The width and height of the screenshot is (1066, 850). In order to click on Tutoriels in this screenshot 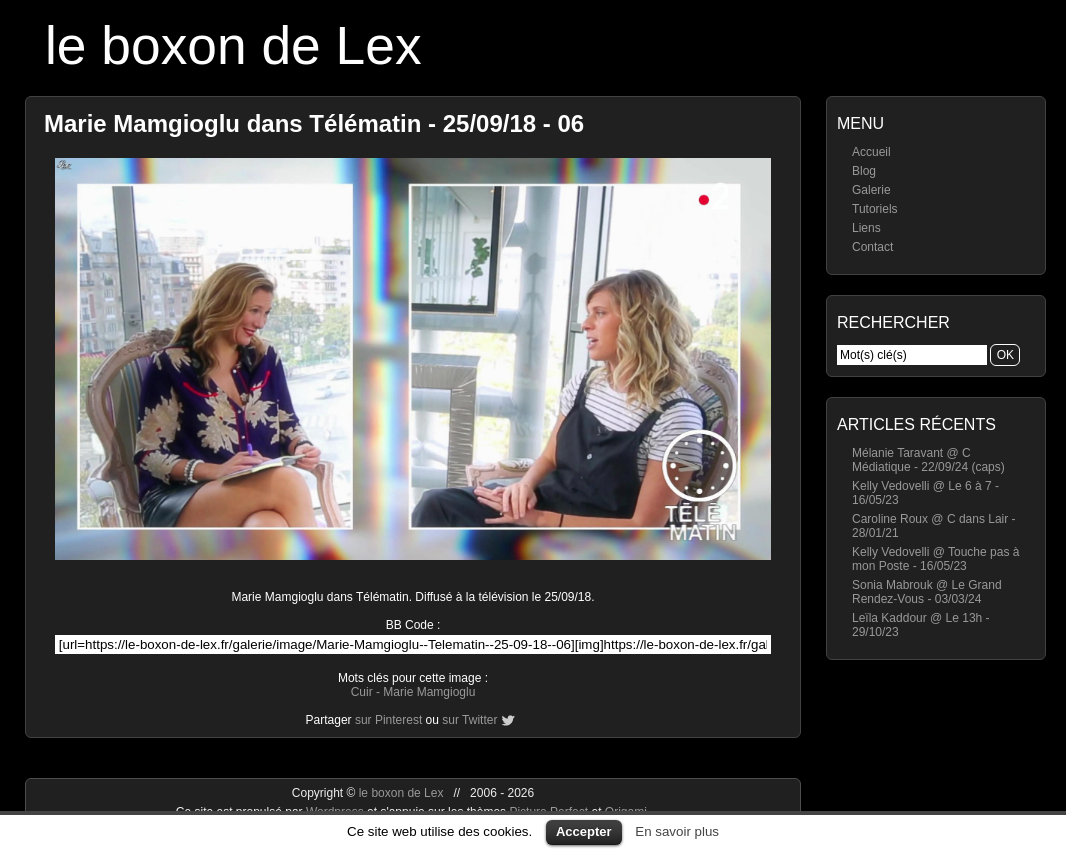, I will do `click(875, 209)`.